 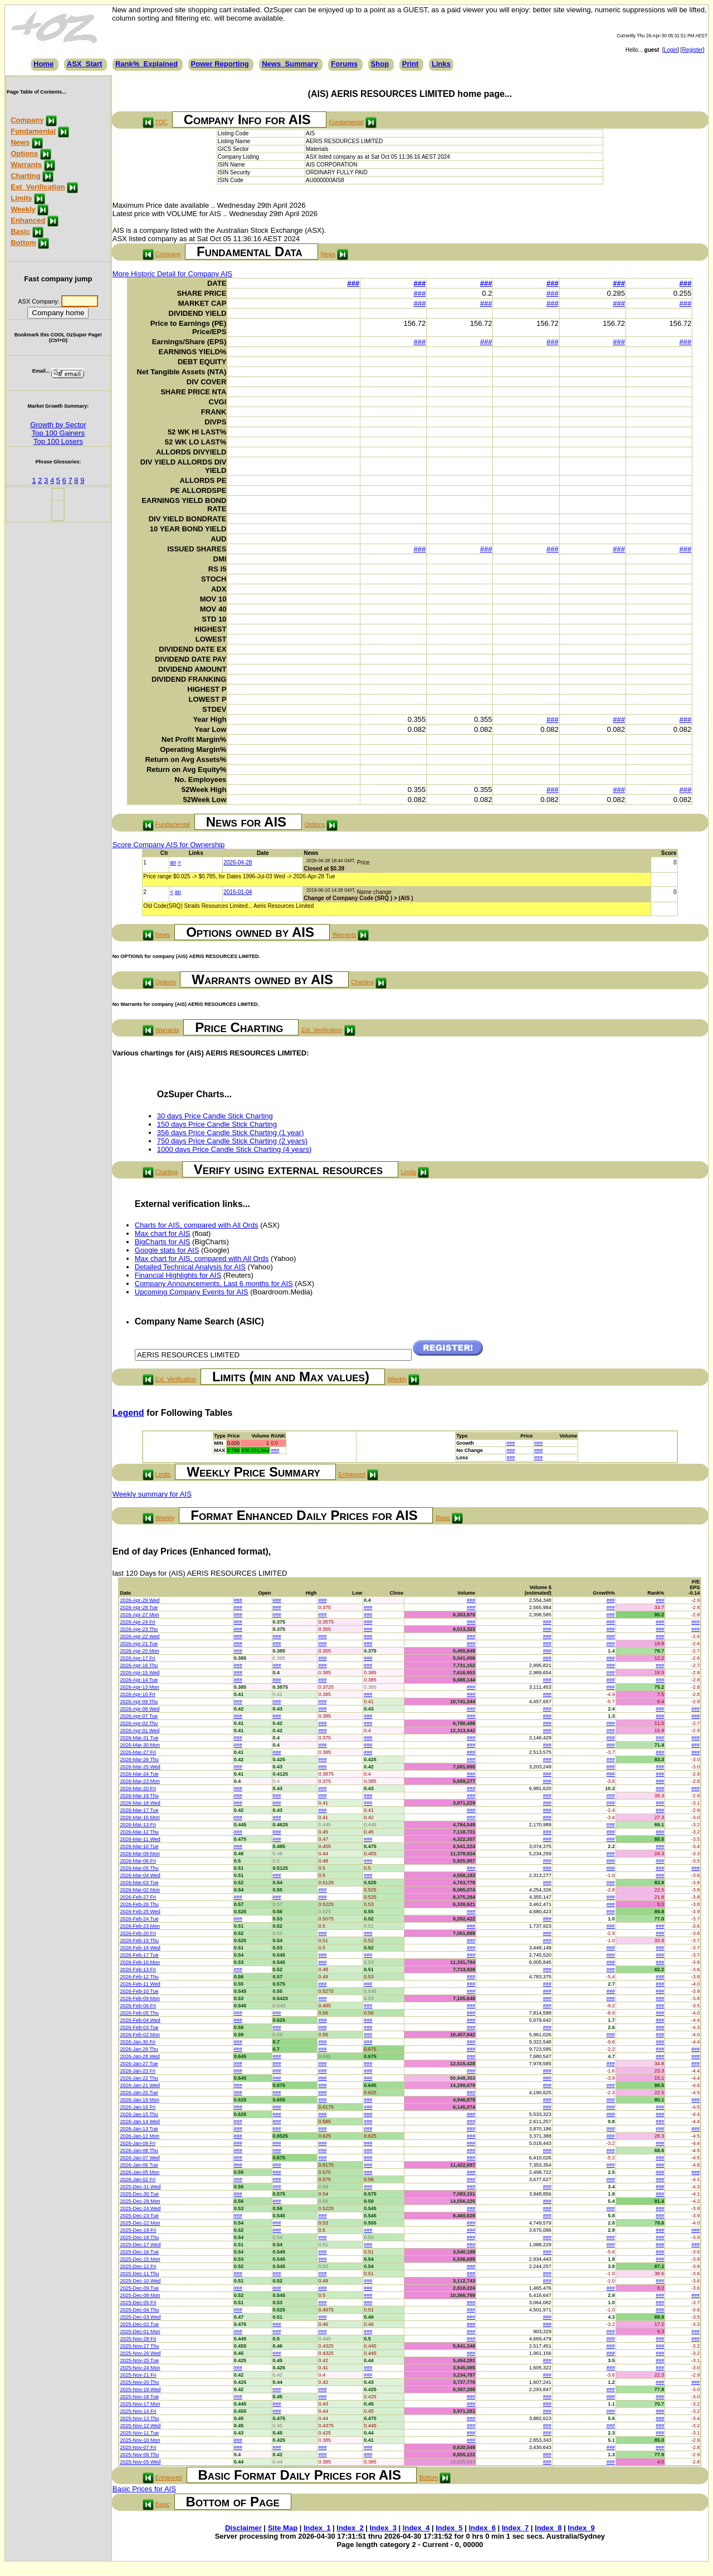 I want to click on 2026-Feb-25 Wed, so click(x=140, y=1911).